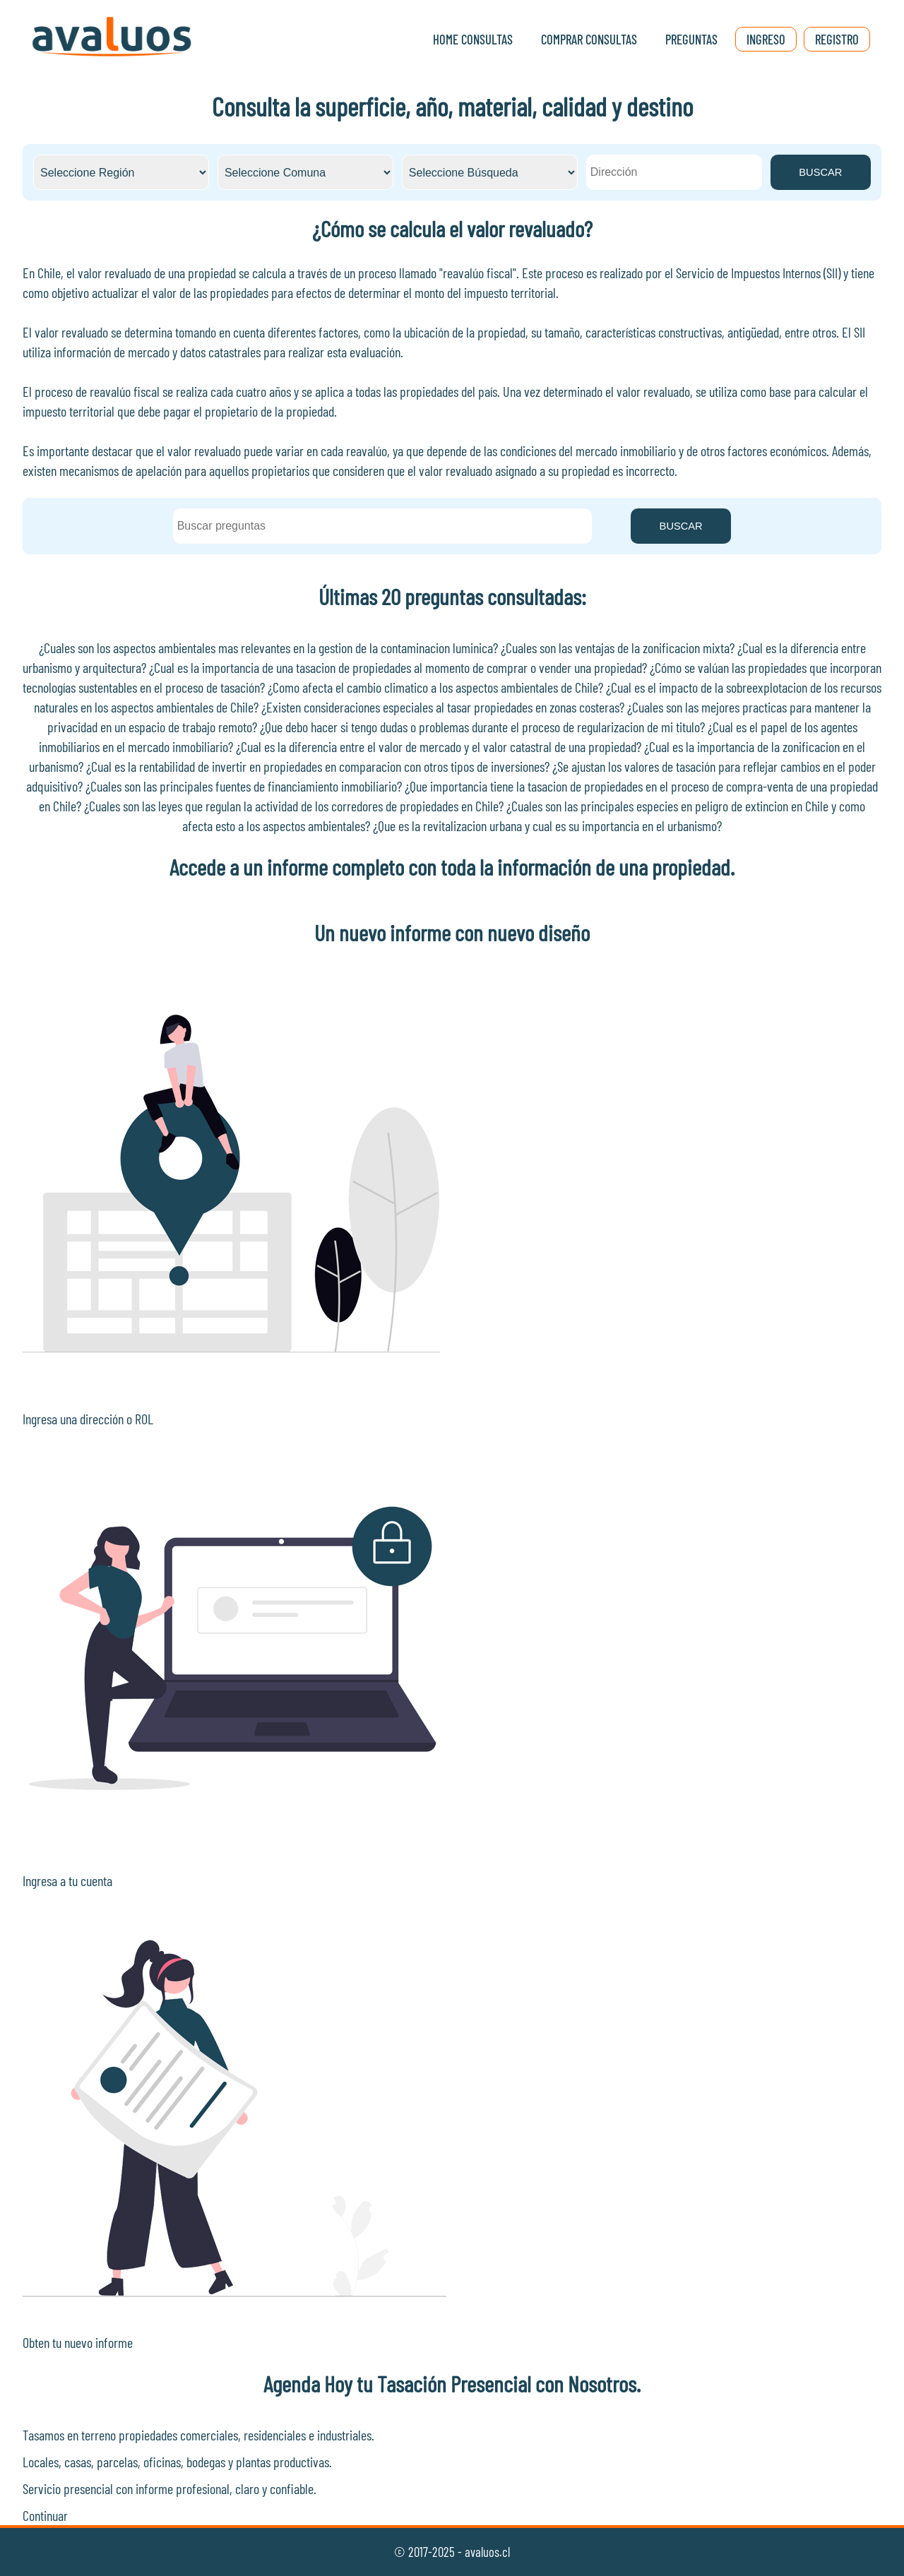 This screenshot has height=2576, width=904. I want to click on Continuar, so click(45, 2515).